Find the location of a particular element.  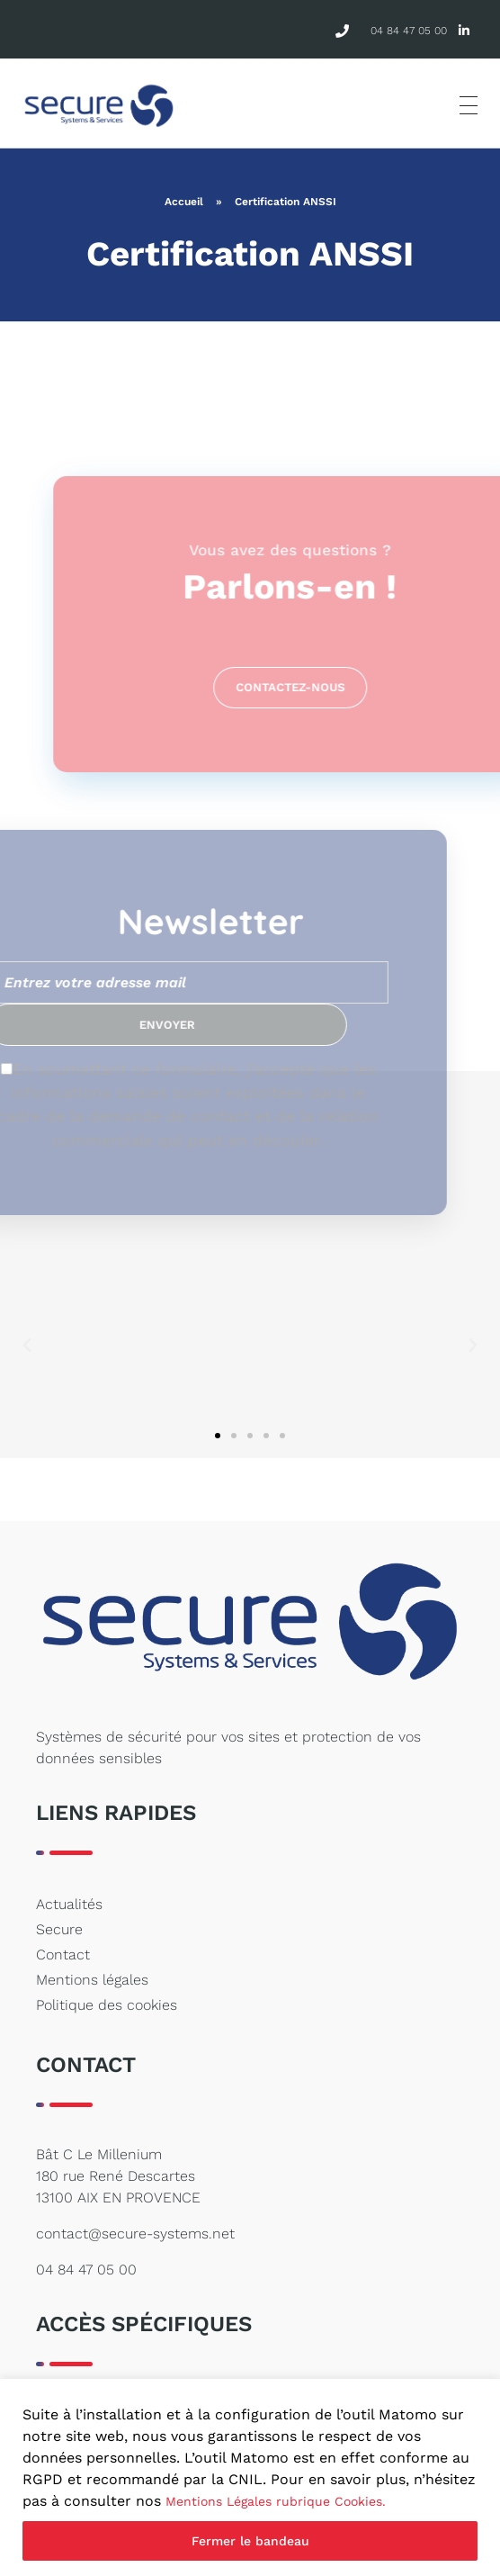

Actualités is located at coordinates (69, 1904).